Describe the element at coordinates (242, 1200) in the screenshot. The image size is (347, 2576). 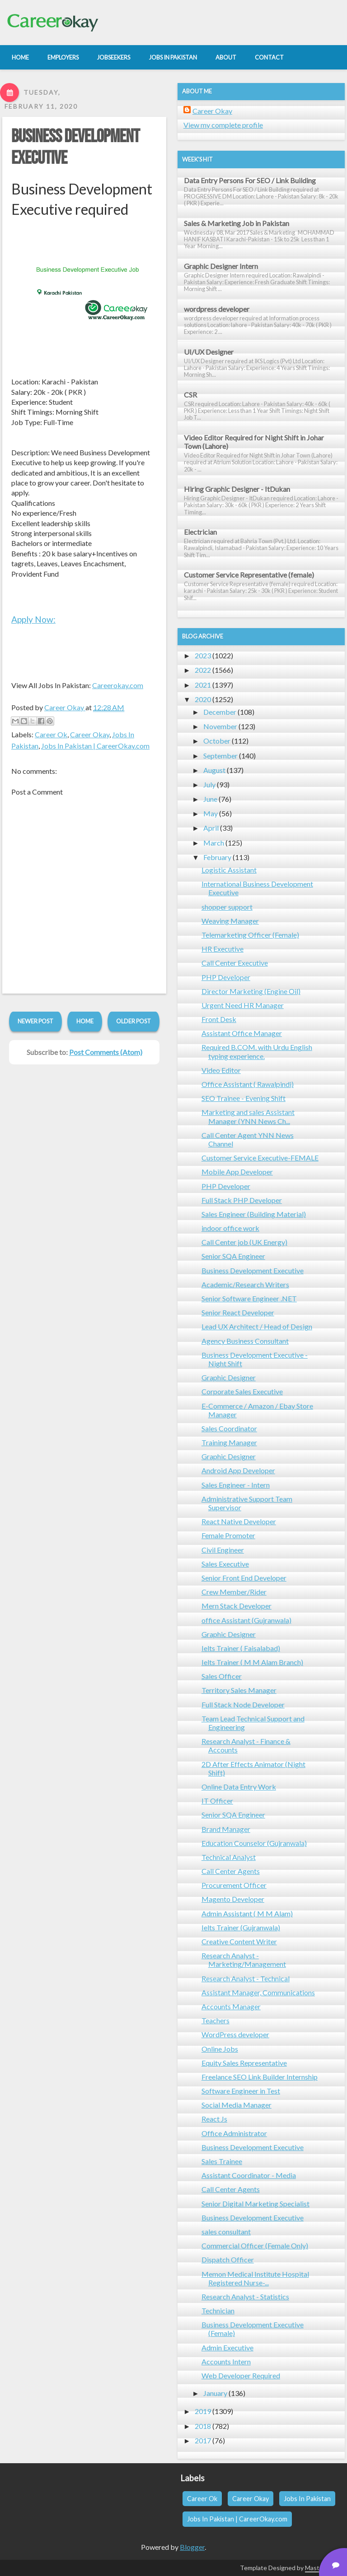
I see `Full Stack PHP Developer` at that location.